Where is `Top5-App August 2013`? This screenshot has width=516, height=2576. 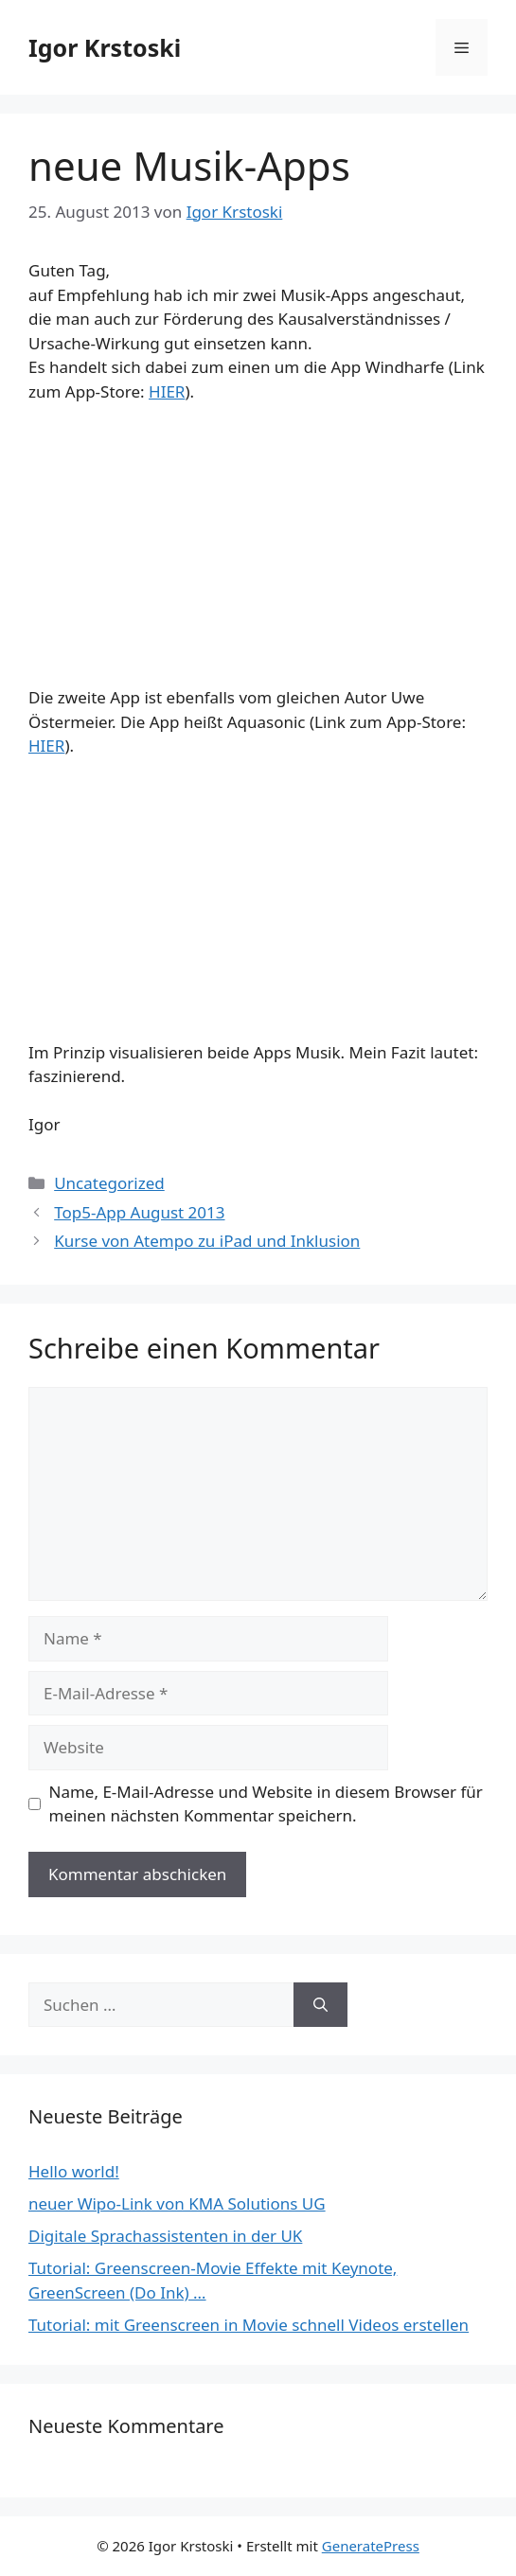 Top5-App August 2013 is located at coordinates (139, 1212).